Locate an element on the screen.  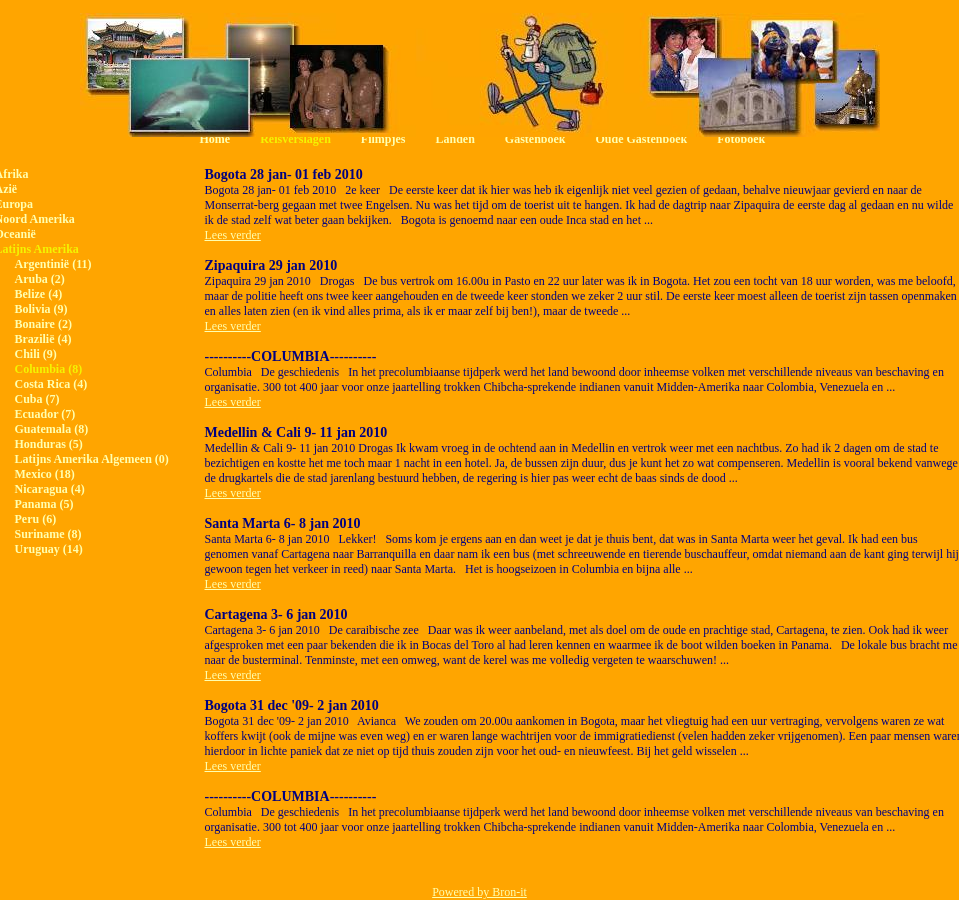
Gastenboek is located at coordinates (535, 139).